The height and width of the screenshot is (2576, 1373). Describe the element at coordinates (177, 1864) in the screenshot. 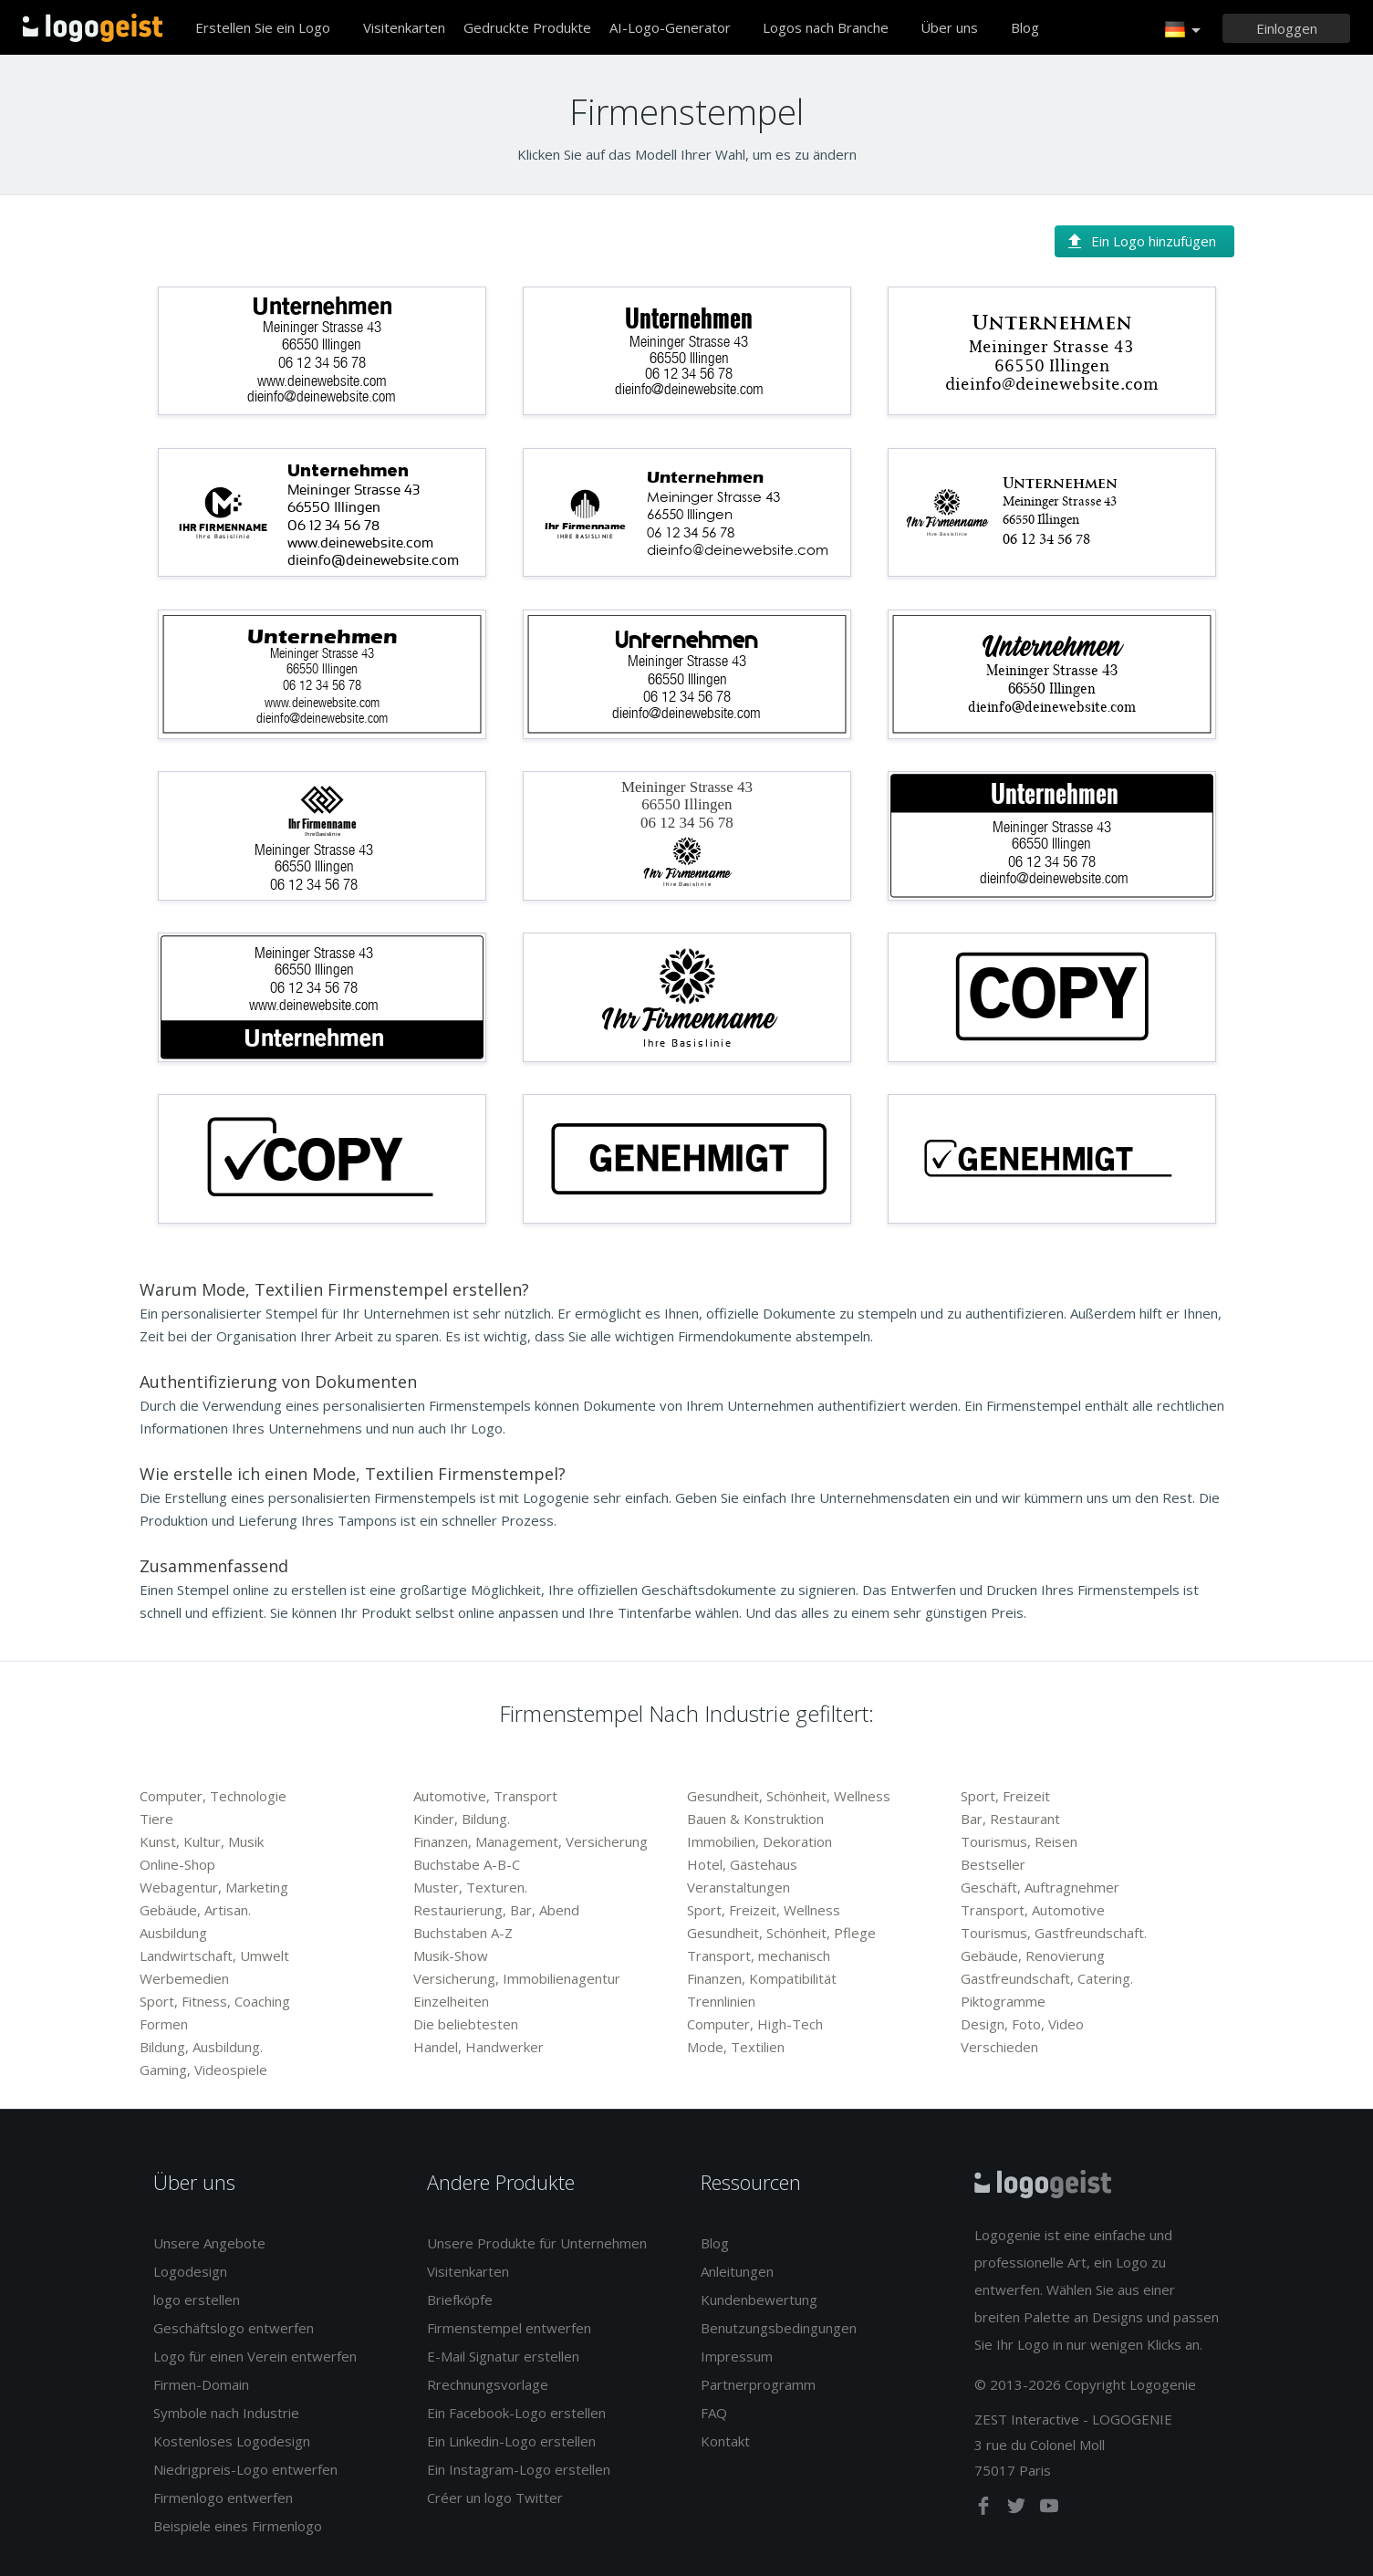

I see `Online-Shop` at that location.